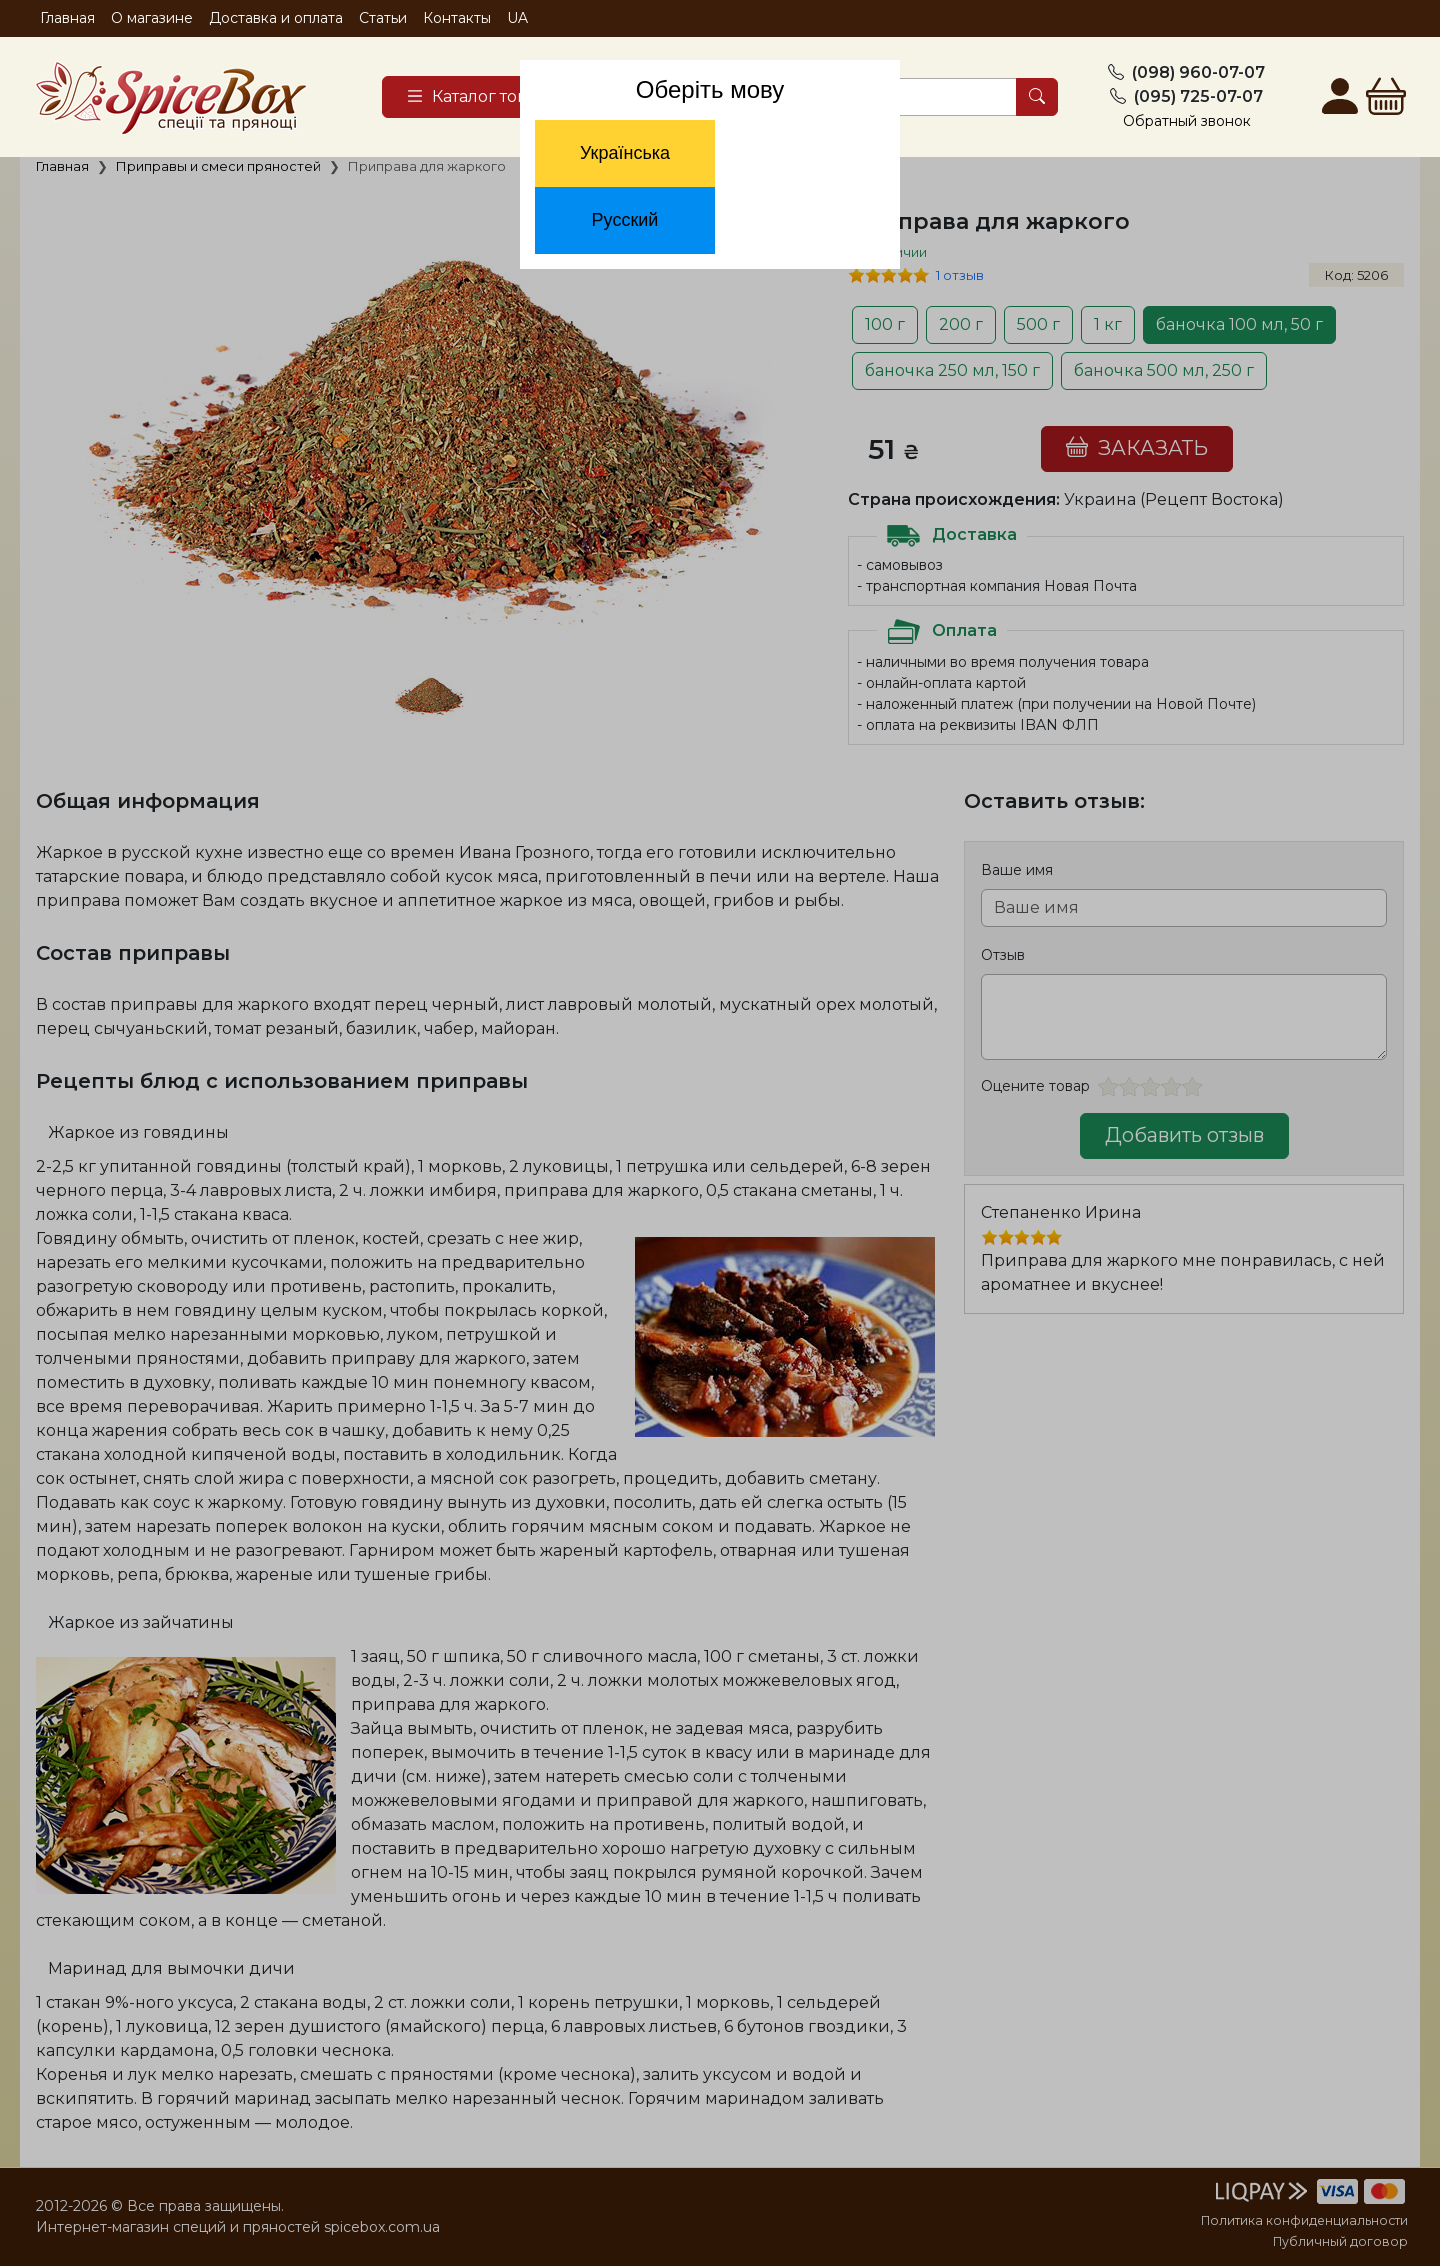 Image resolution: width=1440 pixels, height=2266 pixels. I want to click on Статьи, so click(383, 18).